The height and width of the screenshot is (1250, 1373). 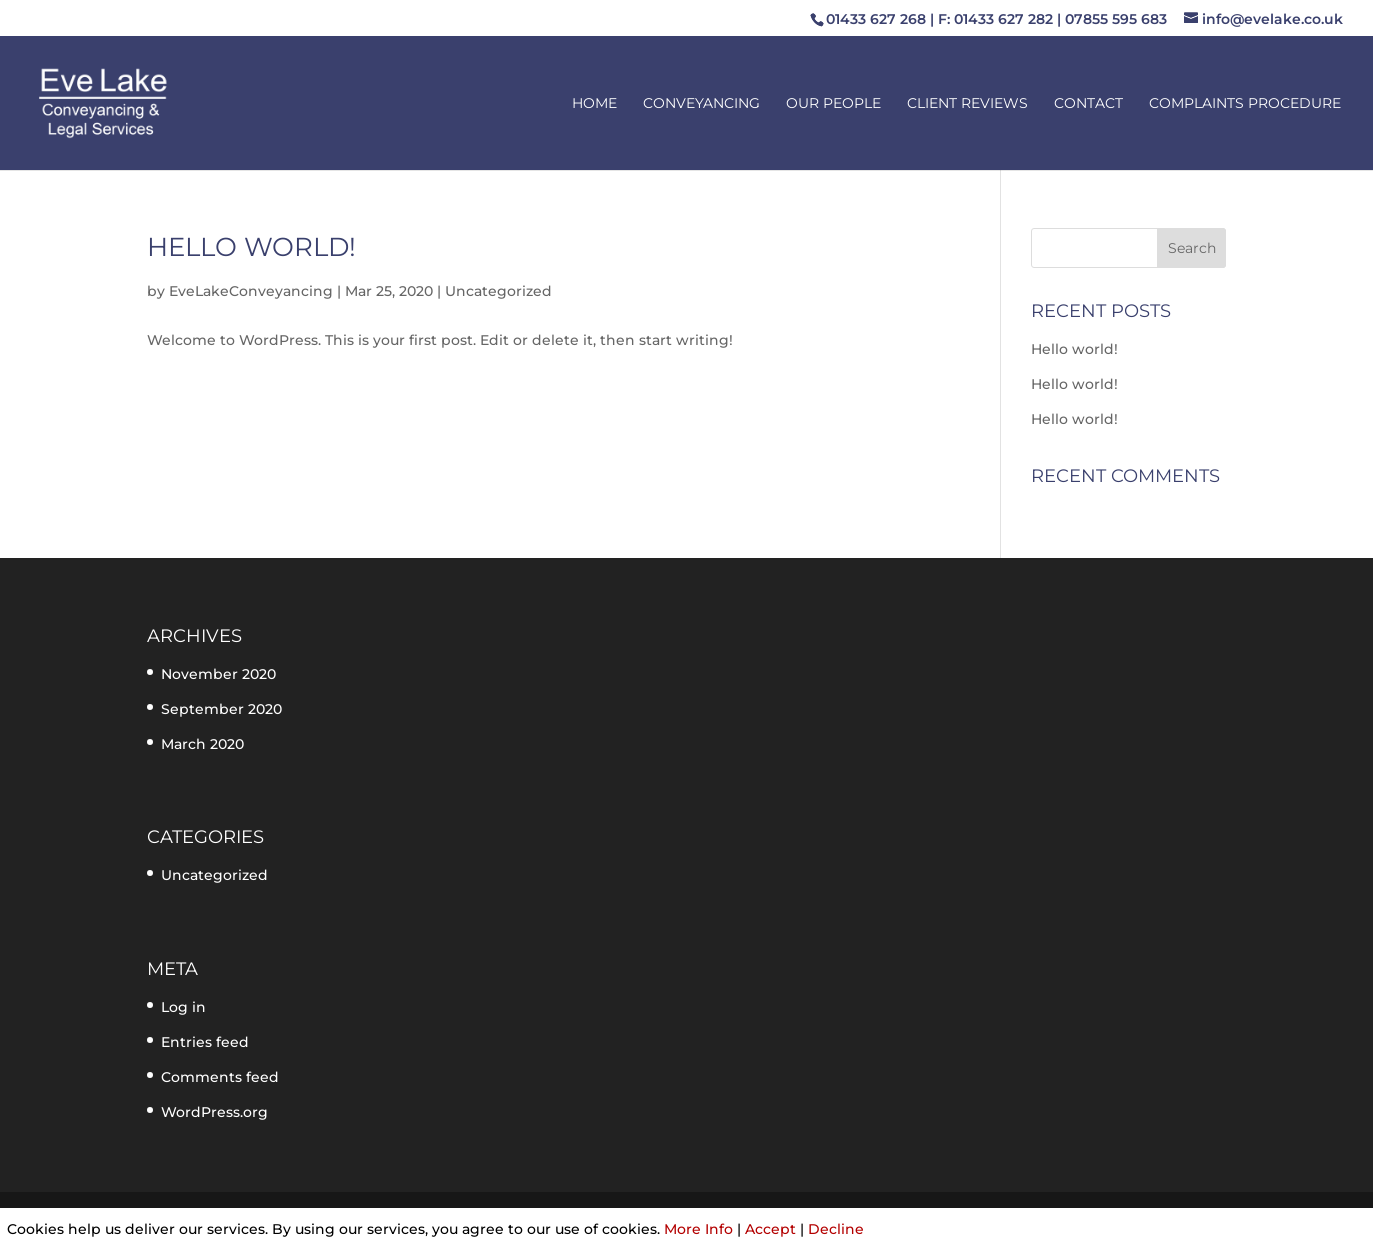 What do you see at coordinates (833, 104) in the screenshot?
I see `Our People` at bounding box center [833, 104].